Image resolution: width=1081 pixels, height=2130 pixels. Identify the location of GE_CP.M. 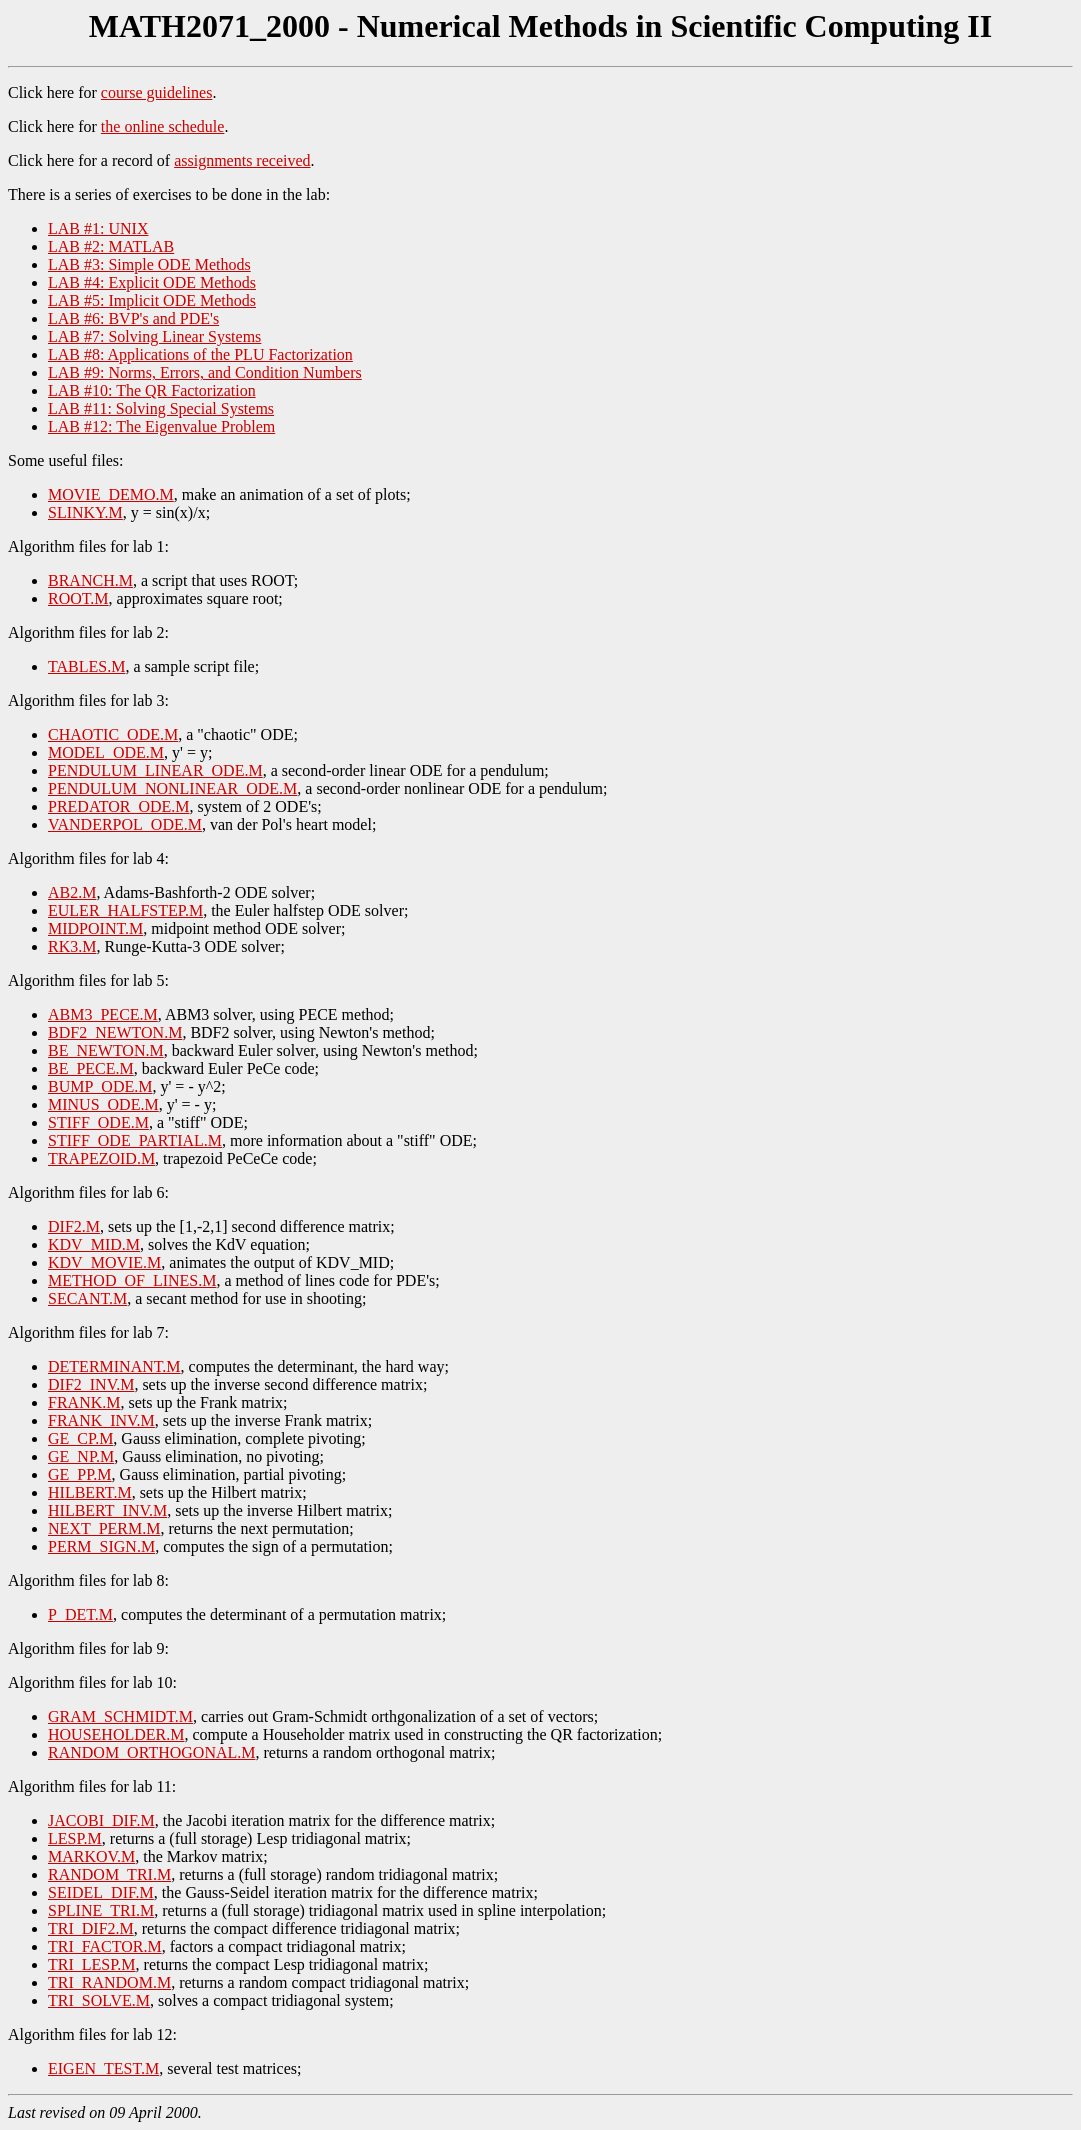
(80, 1438).